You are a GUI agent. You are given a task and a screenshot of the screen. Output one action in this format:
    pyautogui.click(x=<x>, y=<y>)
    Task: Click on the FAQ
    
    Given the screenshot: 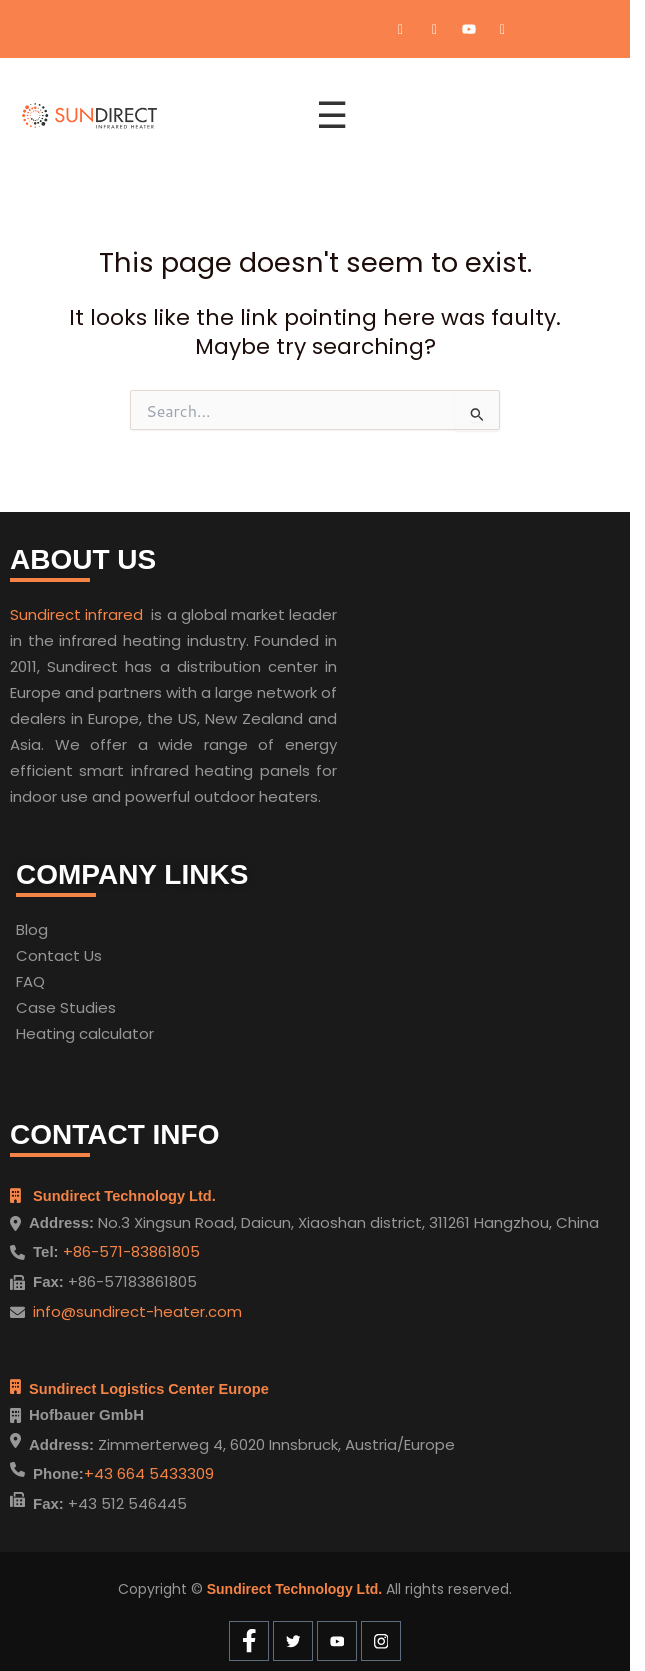 What is the action you would take?
    pyautogui.click(x=30, y=981)
    